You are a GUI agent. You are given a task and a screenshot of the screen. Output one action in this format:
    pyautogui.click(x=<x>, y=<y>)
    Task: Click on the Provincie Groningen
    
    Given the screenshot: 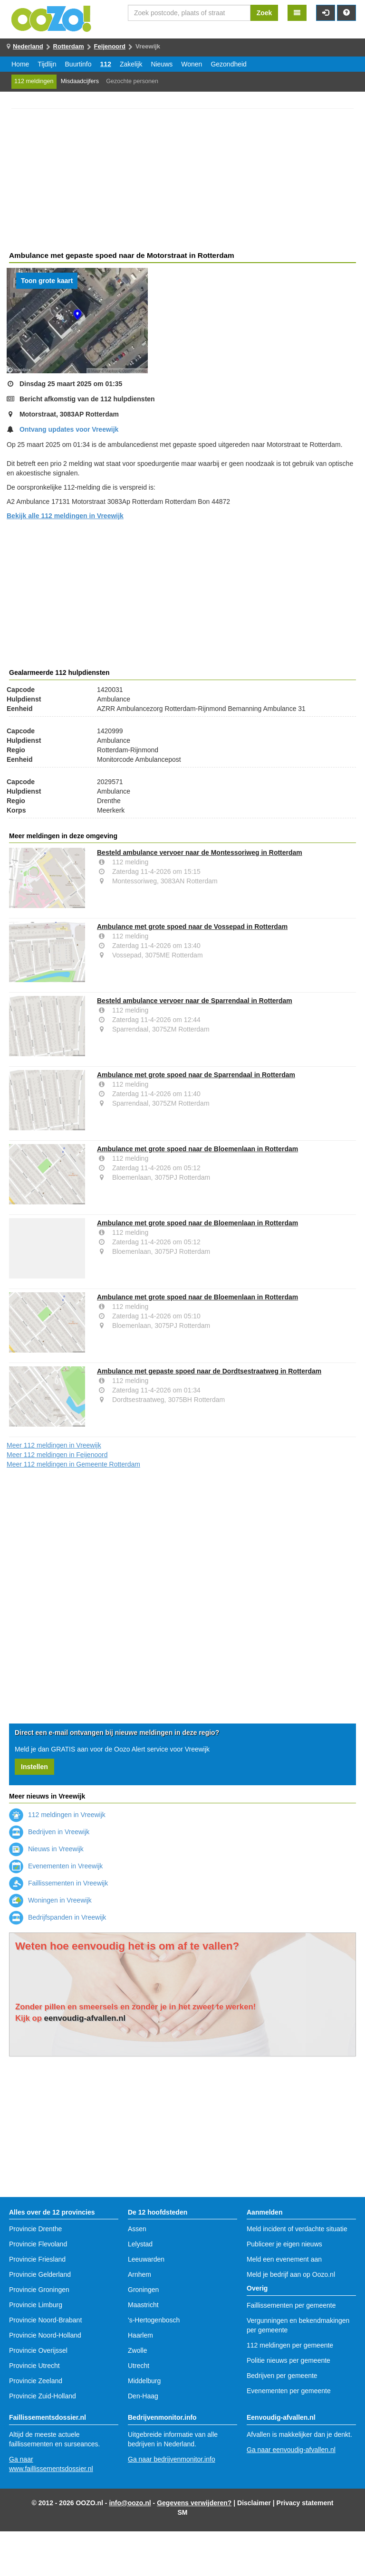 What is the action you would take?
    pyautogui.click(x=39, y=2289)
    